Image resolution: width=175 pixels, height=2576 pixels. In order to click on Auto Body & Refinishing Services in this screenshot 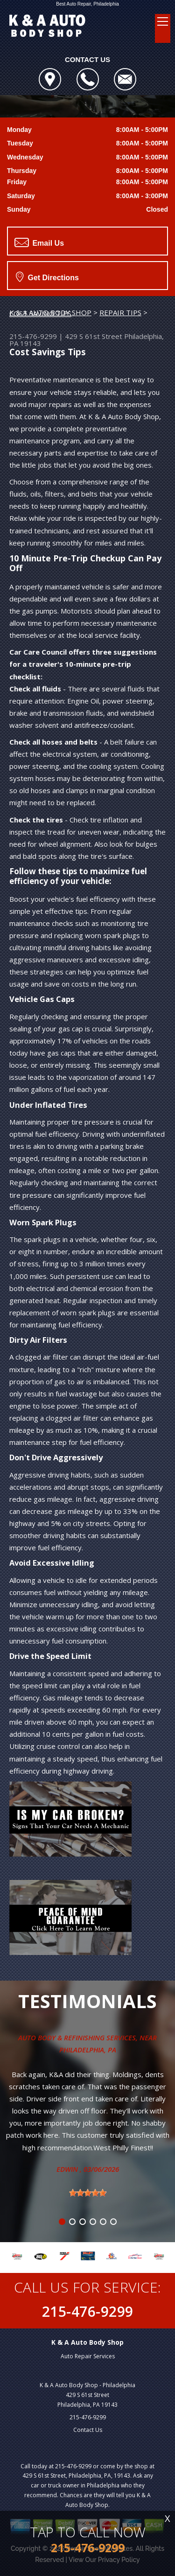, I will do `click(77, 2037)`.